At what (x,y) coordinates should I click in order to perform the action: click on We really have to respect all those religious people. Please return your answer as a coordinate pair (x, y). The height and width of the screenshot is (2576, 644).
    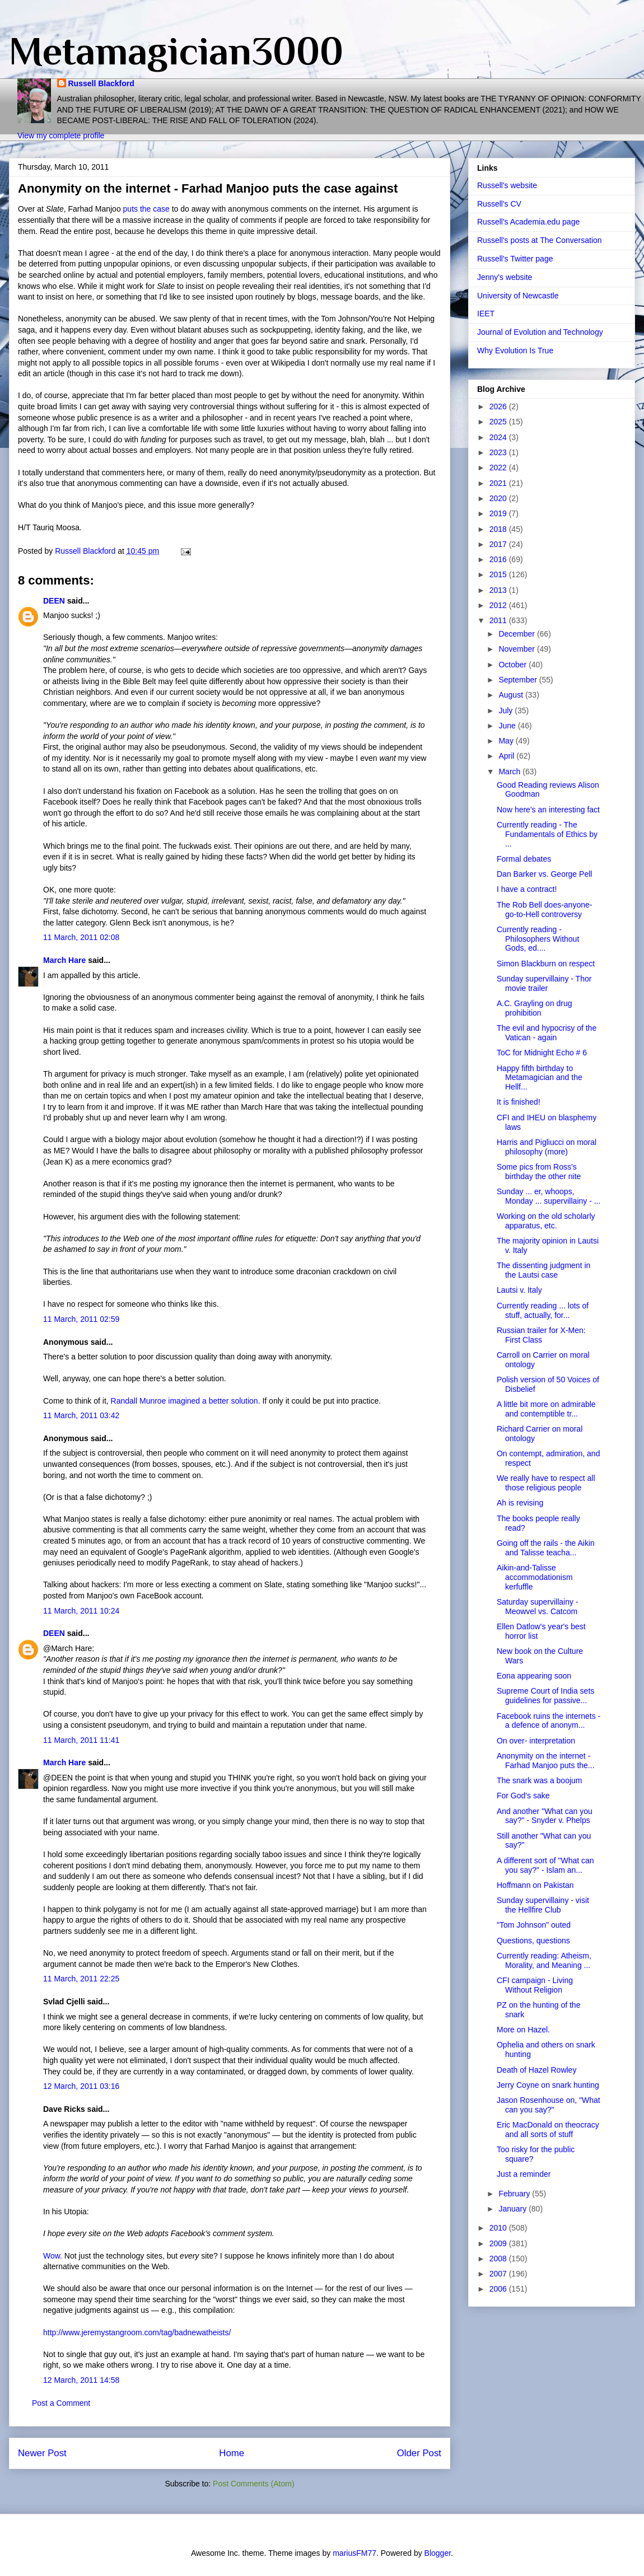
    Looking at the image, I should click on (546, 1483).